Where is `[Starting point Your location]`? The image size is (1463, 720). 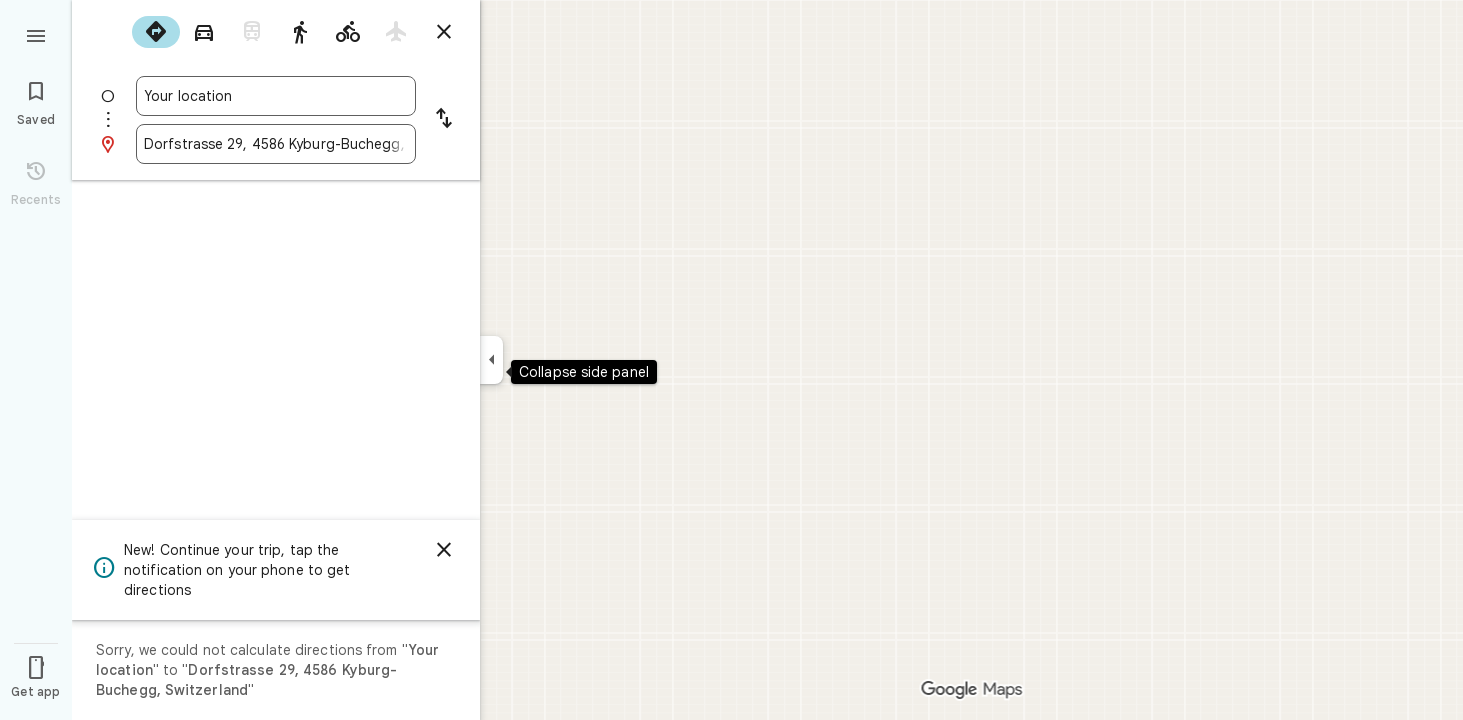 [Starting point Your location] is located at coordinates (276, 96).